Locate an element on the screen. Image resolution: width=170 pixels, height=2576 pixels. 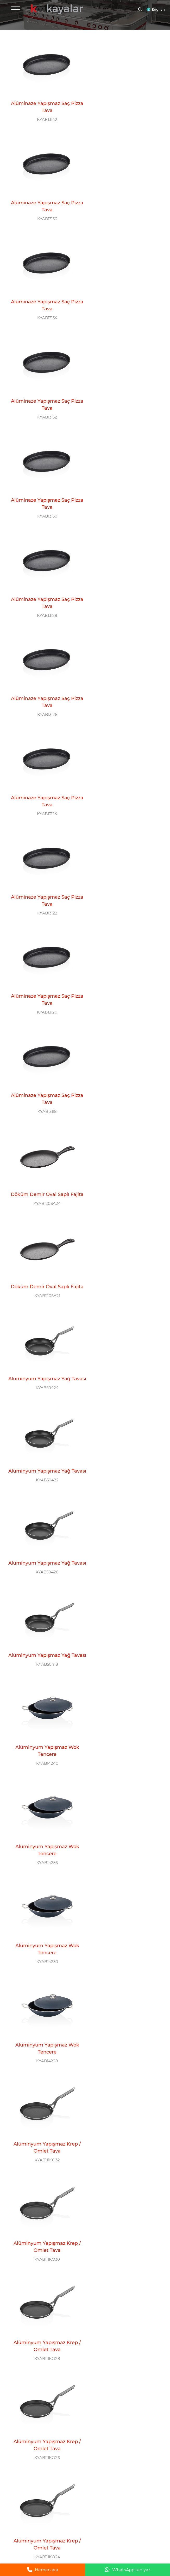
info@kayalarmutfak.com is located at coordinates (26, 2437).